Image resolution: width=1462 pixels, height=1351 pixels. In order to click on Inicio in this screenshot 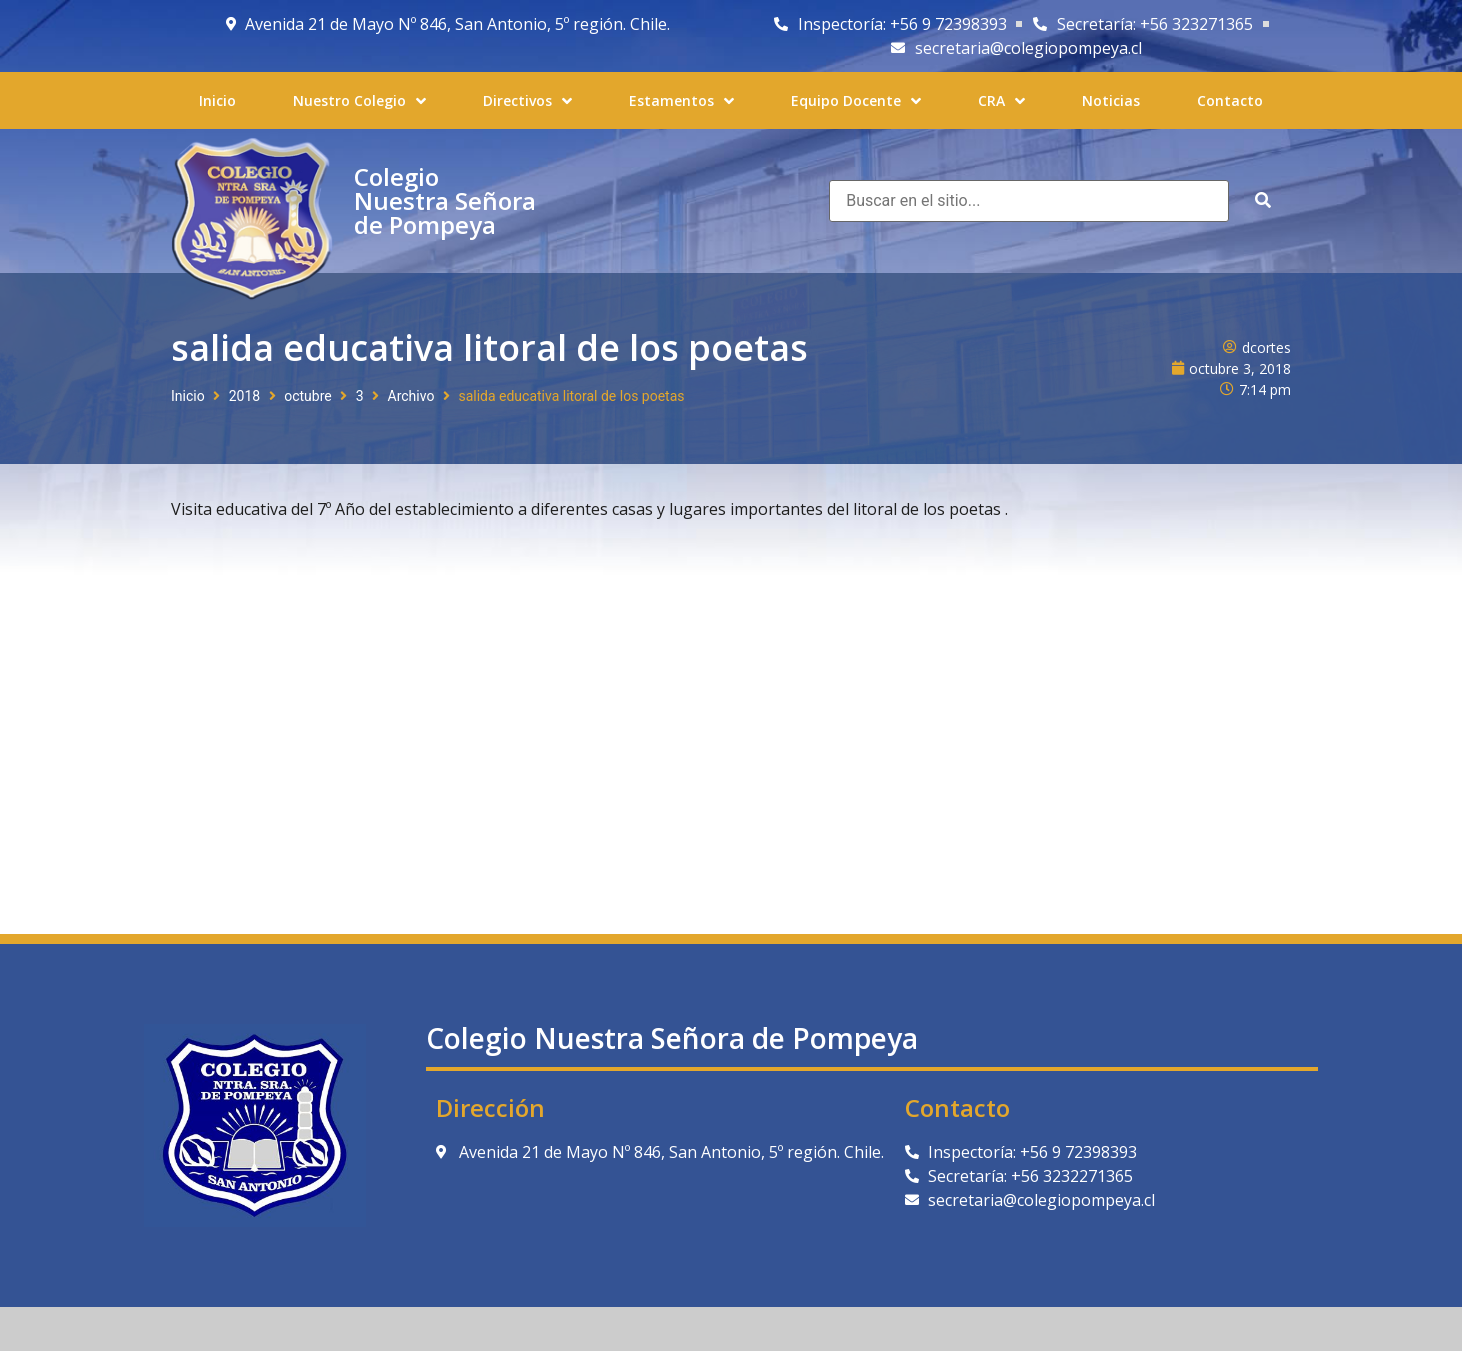, I will do `click(188, 396)`.